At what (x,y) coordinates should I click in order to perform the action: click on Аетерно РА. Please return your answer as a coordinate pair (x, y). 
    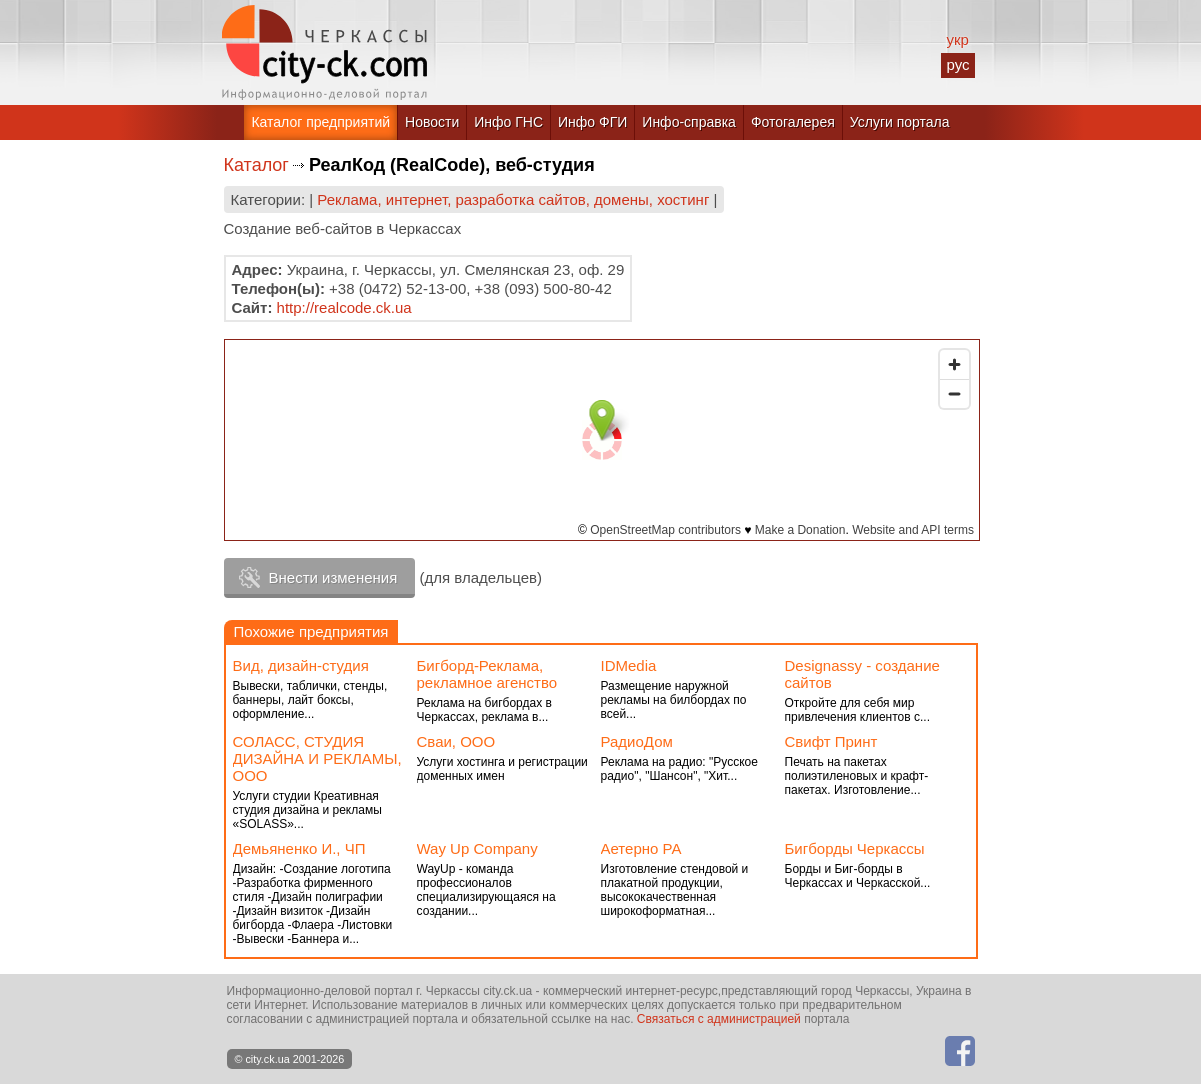
    Looking at the image, I should click on (641, 848).